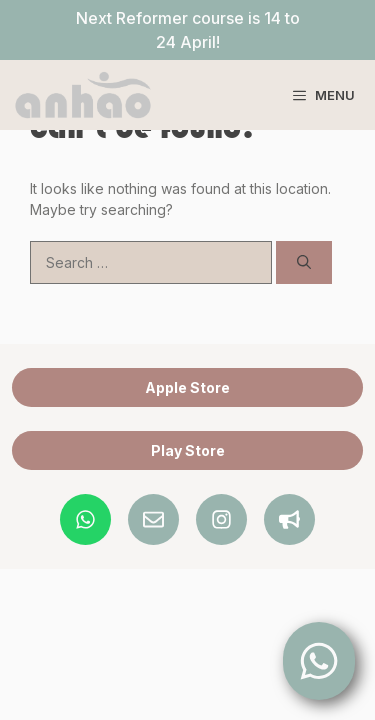  What do you see at coordinates (304, 262) in the screenshot?
I see `[Search]` at bounding box center [304, 262].